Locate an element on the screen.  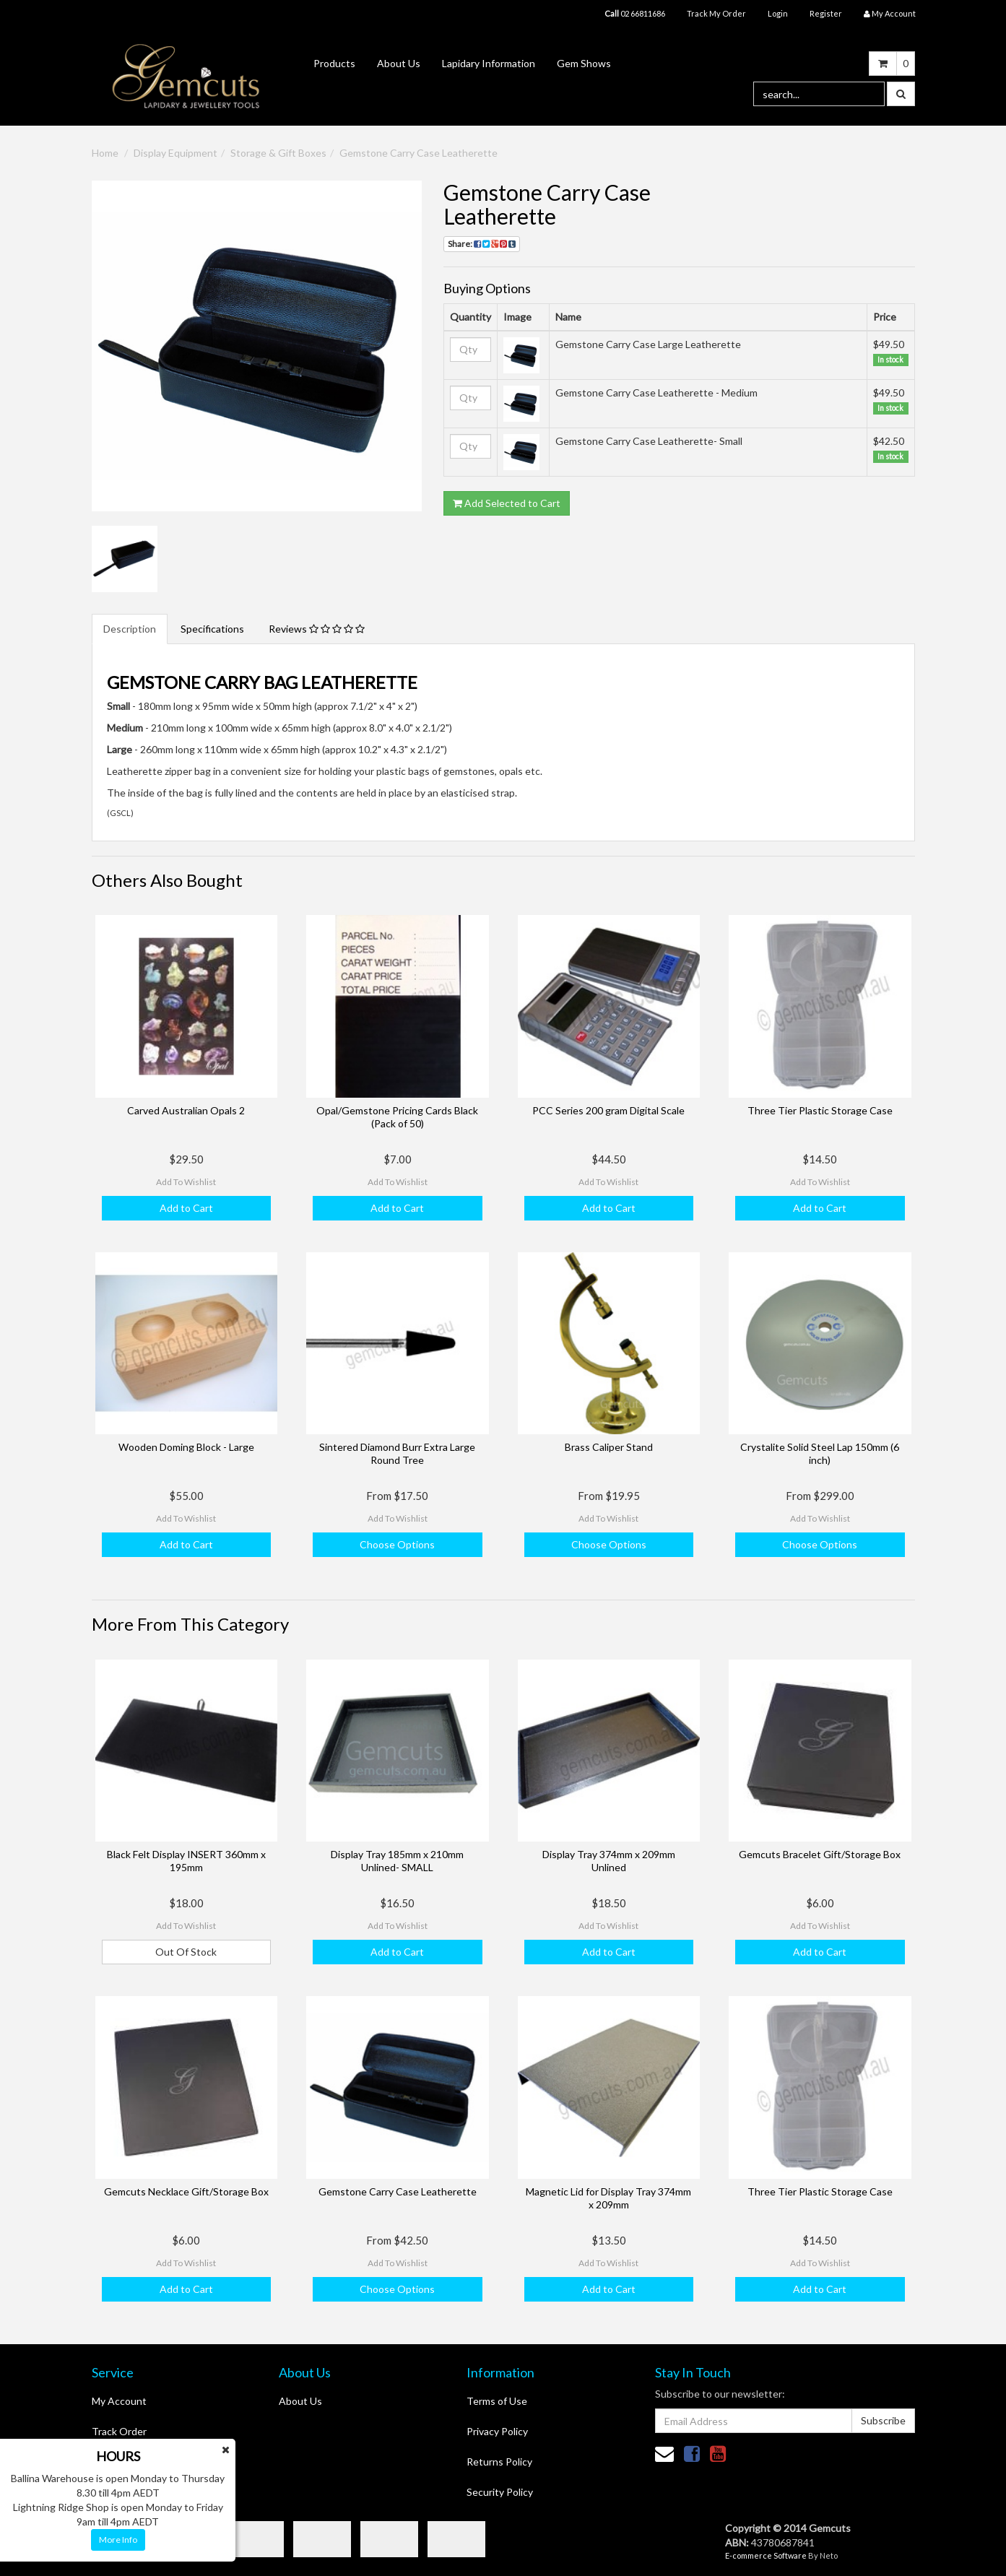
Carved Australian Opals 2 is located at coordinates (186, 1110).